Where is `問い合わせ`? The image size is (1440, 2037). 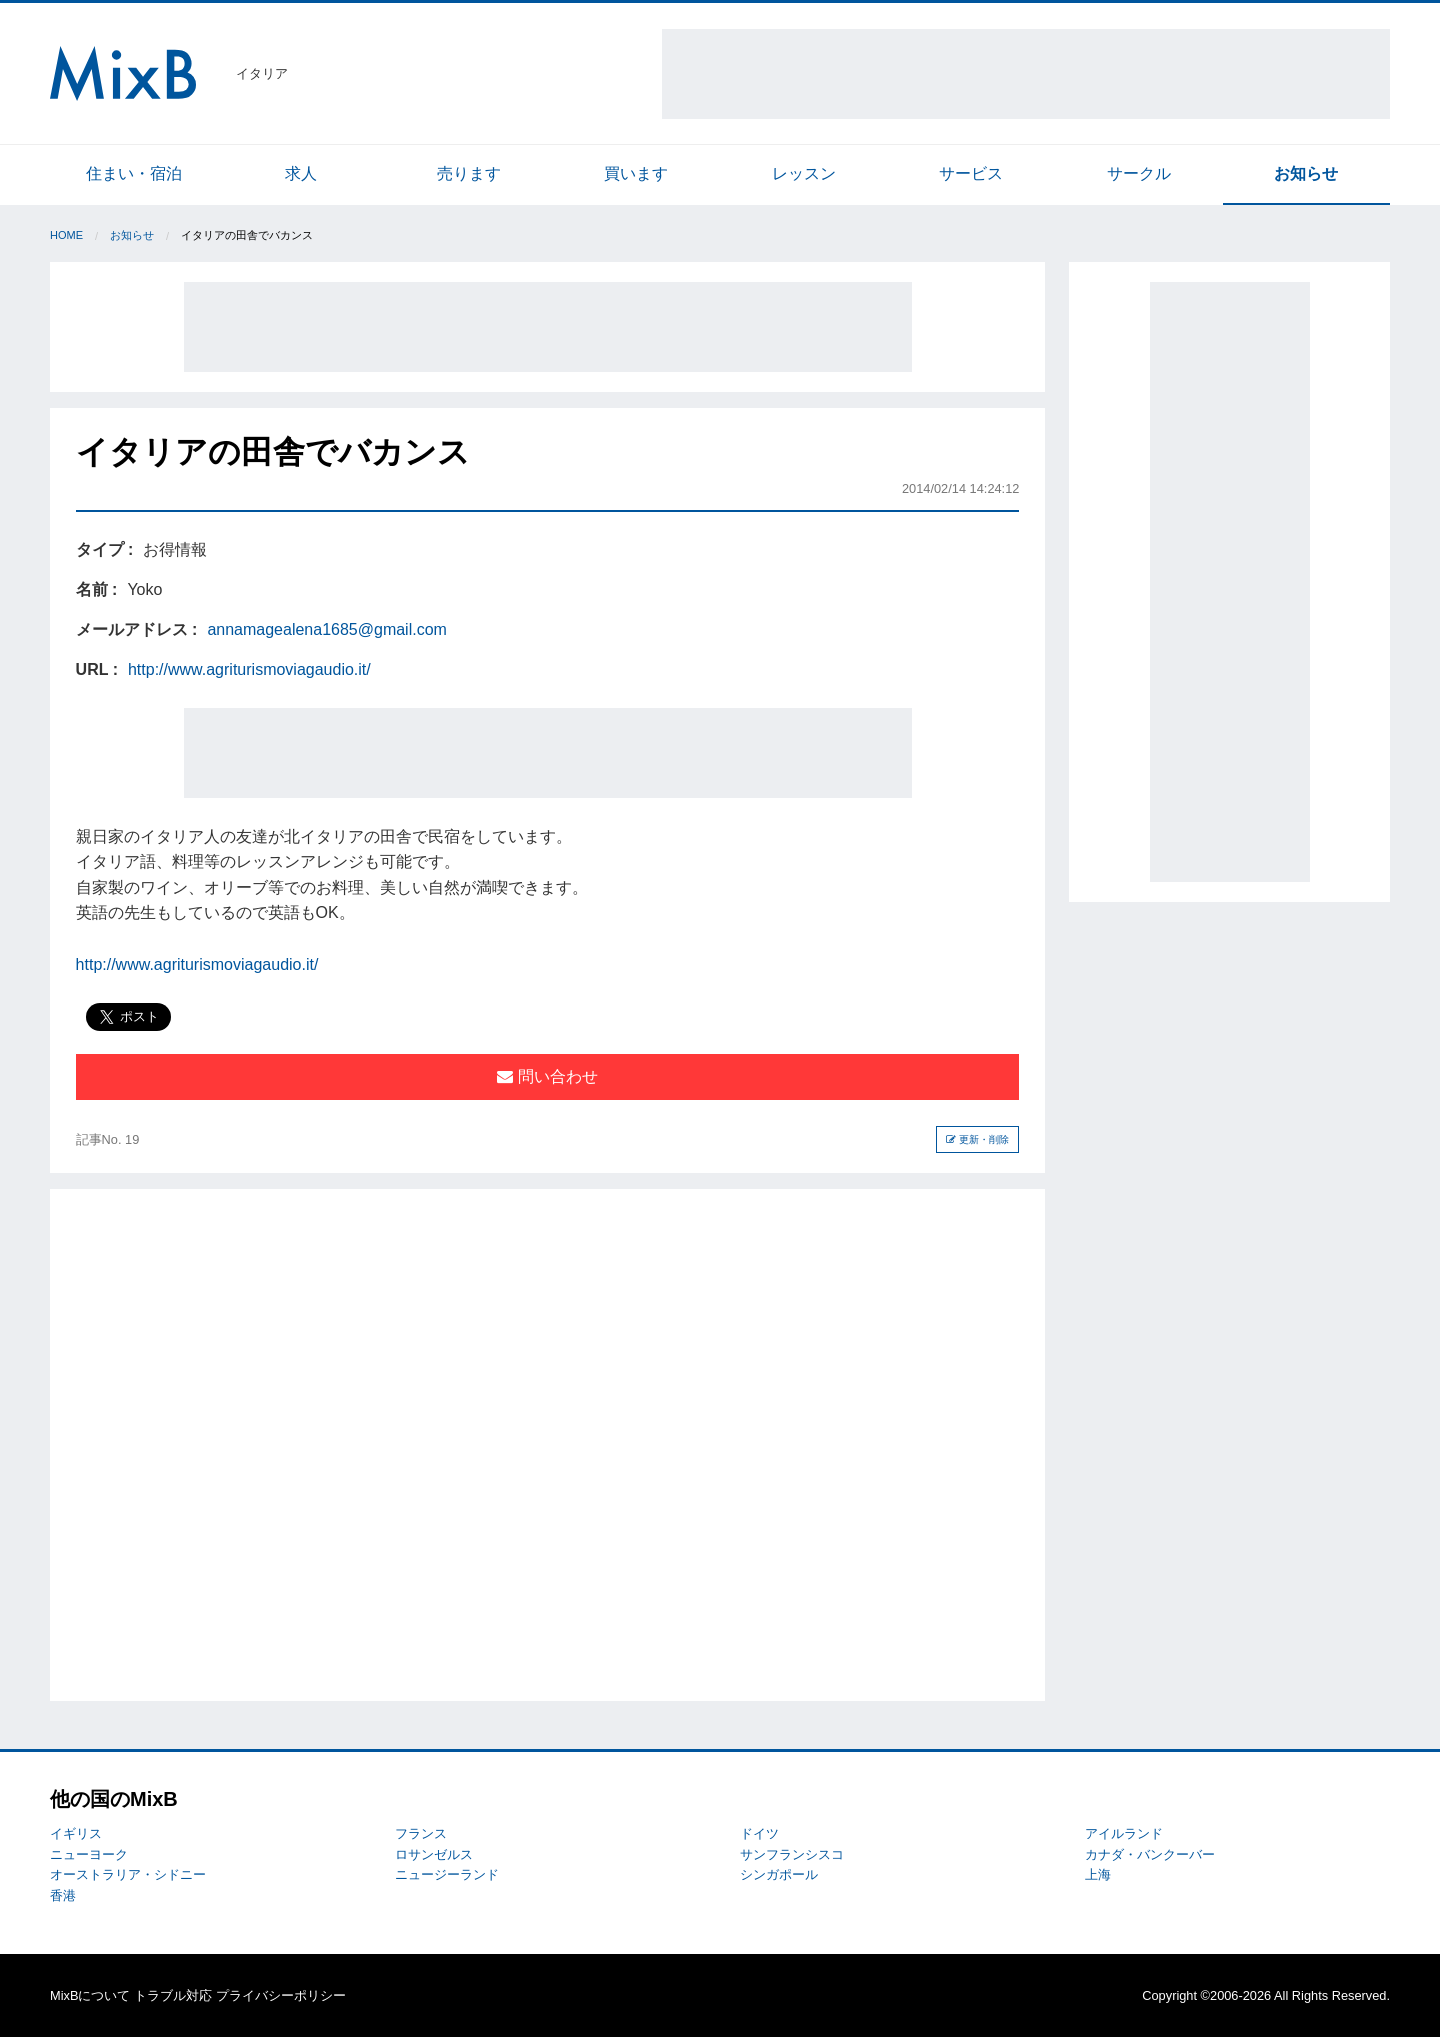 問い合わせ is located at coordinates (547, 1076).